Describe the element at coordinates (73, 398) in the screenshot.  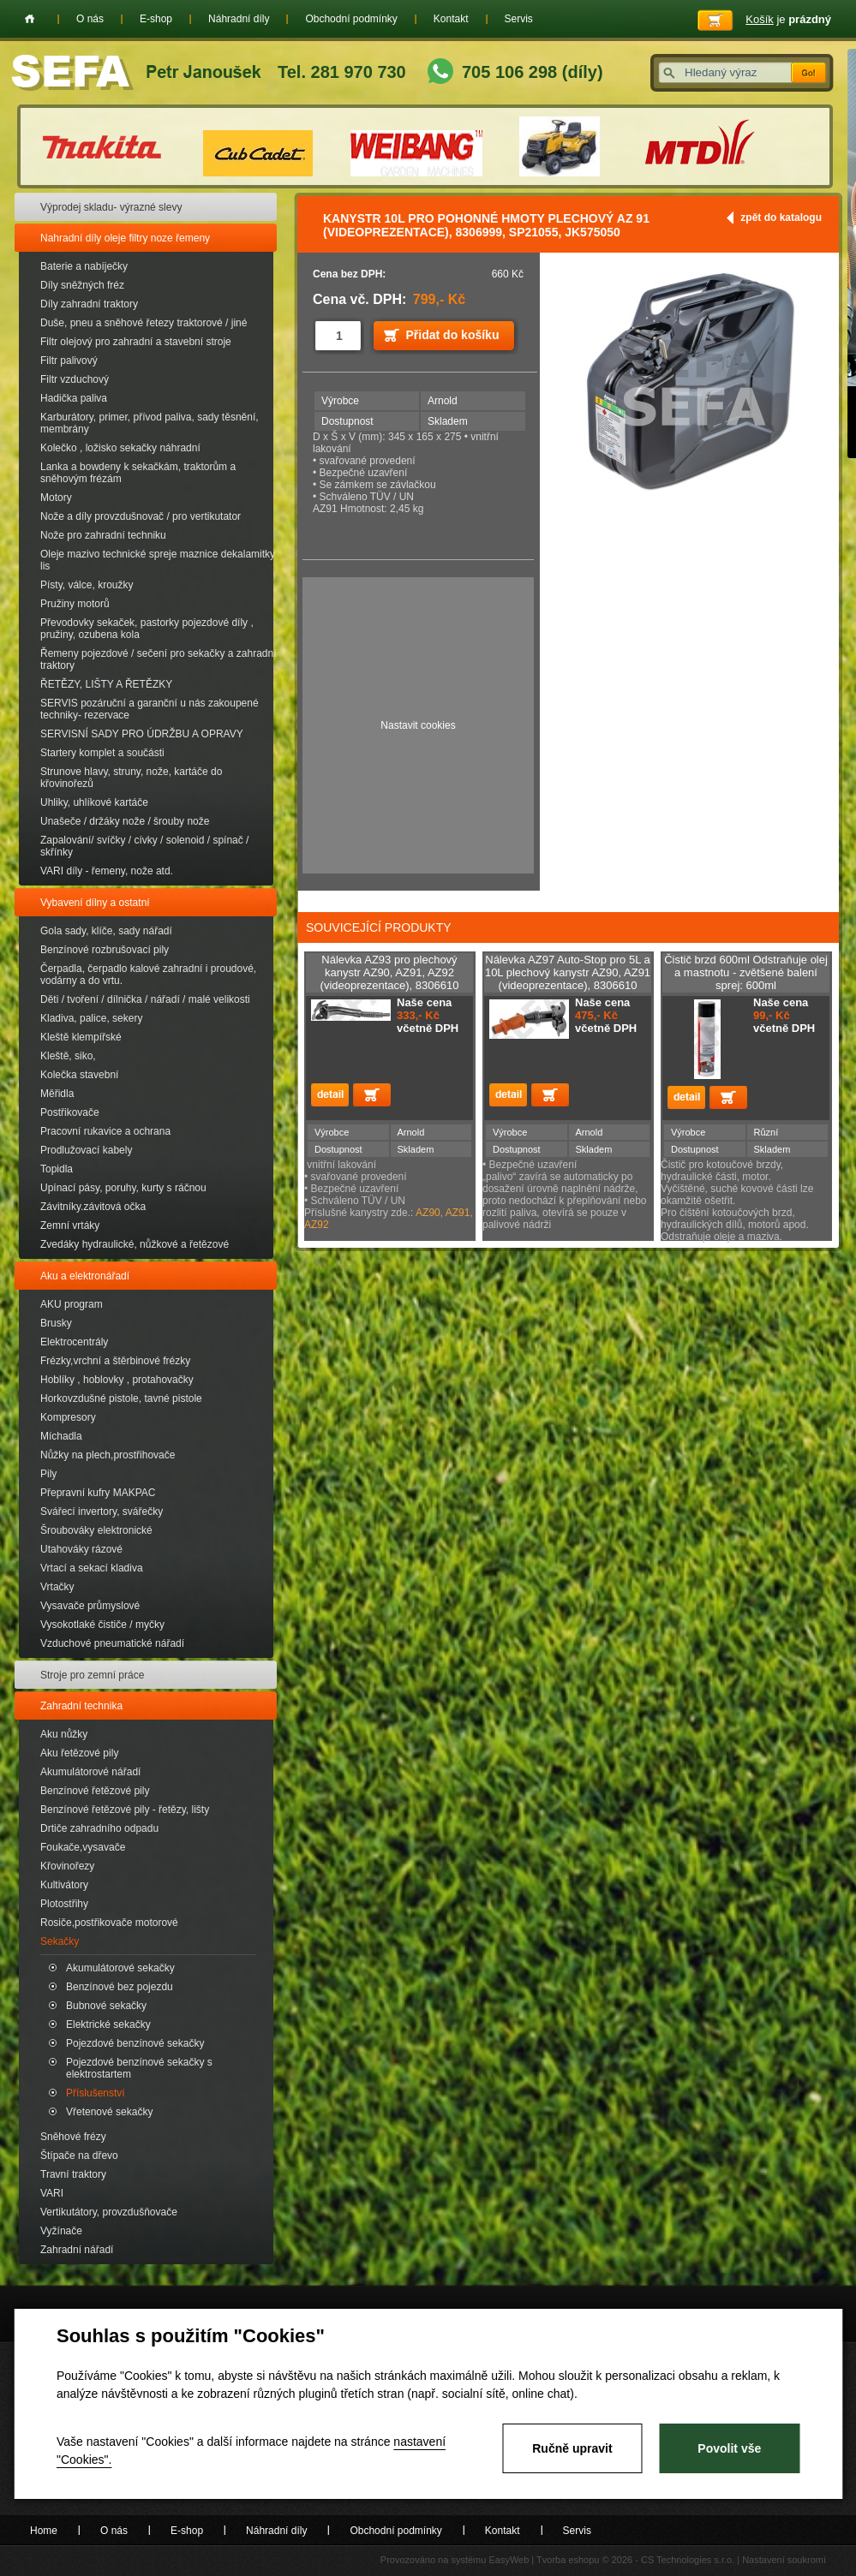
I see `Hadička paliva` at that location.